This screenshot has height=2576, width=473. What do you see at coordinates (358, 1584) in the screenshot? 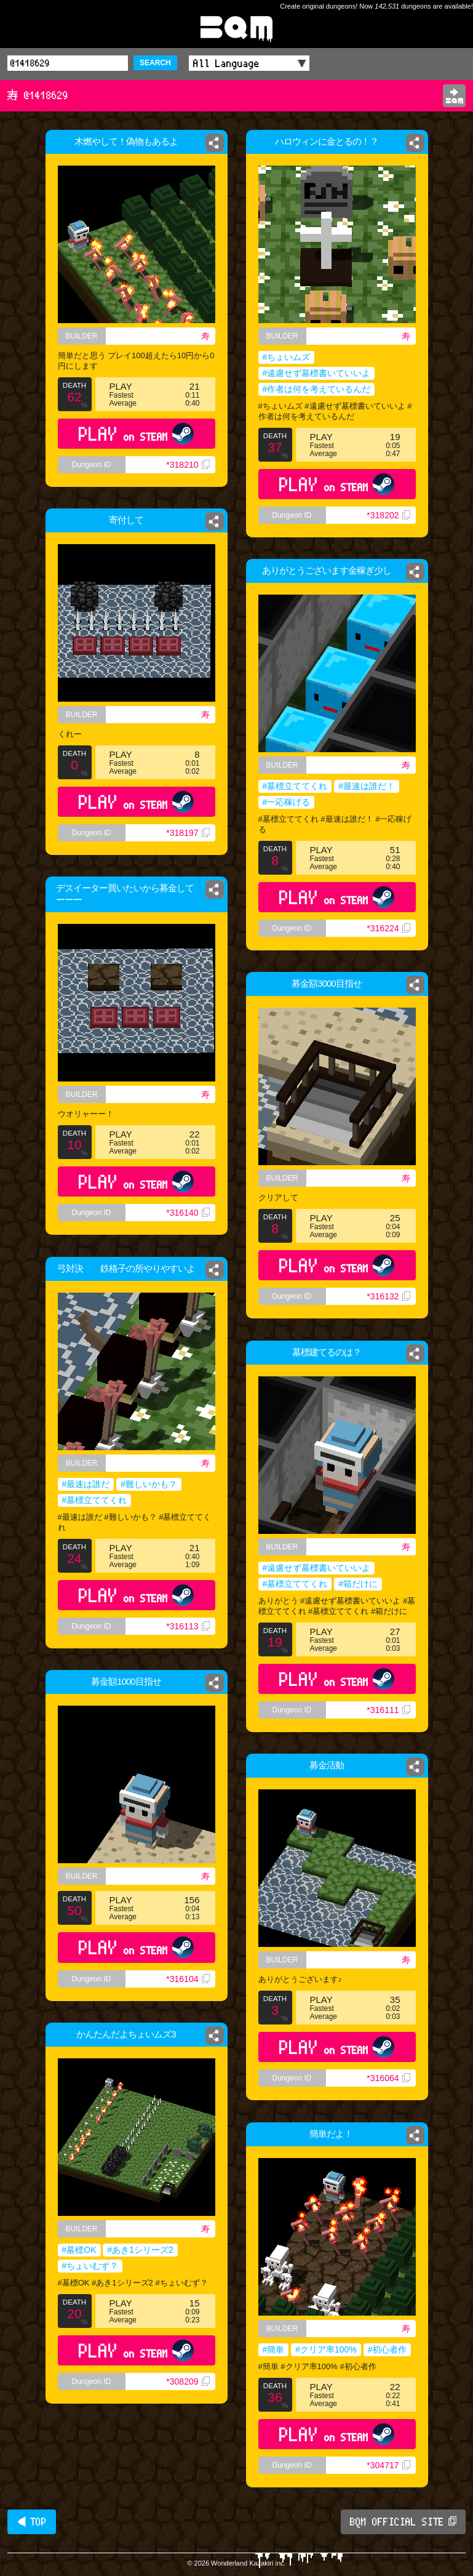
I see `#箱だけに` at bounding box center [358, 1584].